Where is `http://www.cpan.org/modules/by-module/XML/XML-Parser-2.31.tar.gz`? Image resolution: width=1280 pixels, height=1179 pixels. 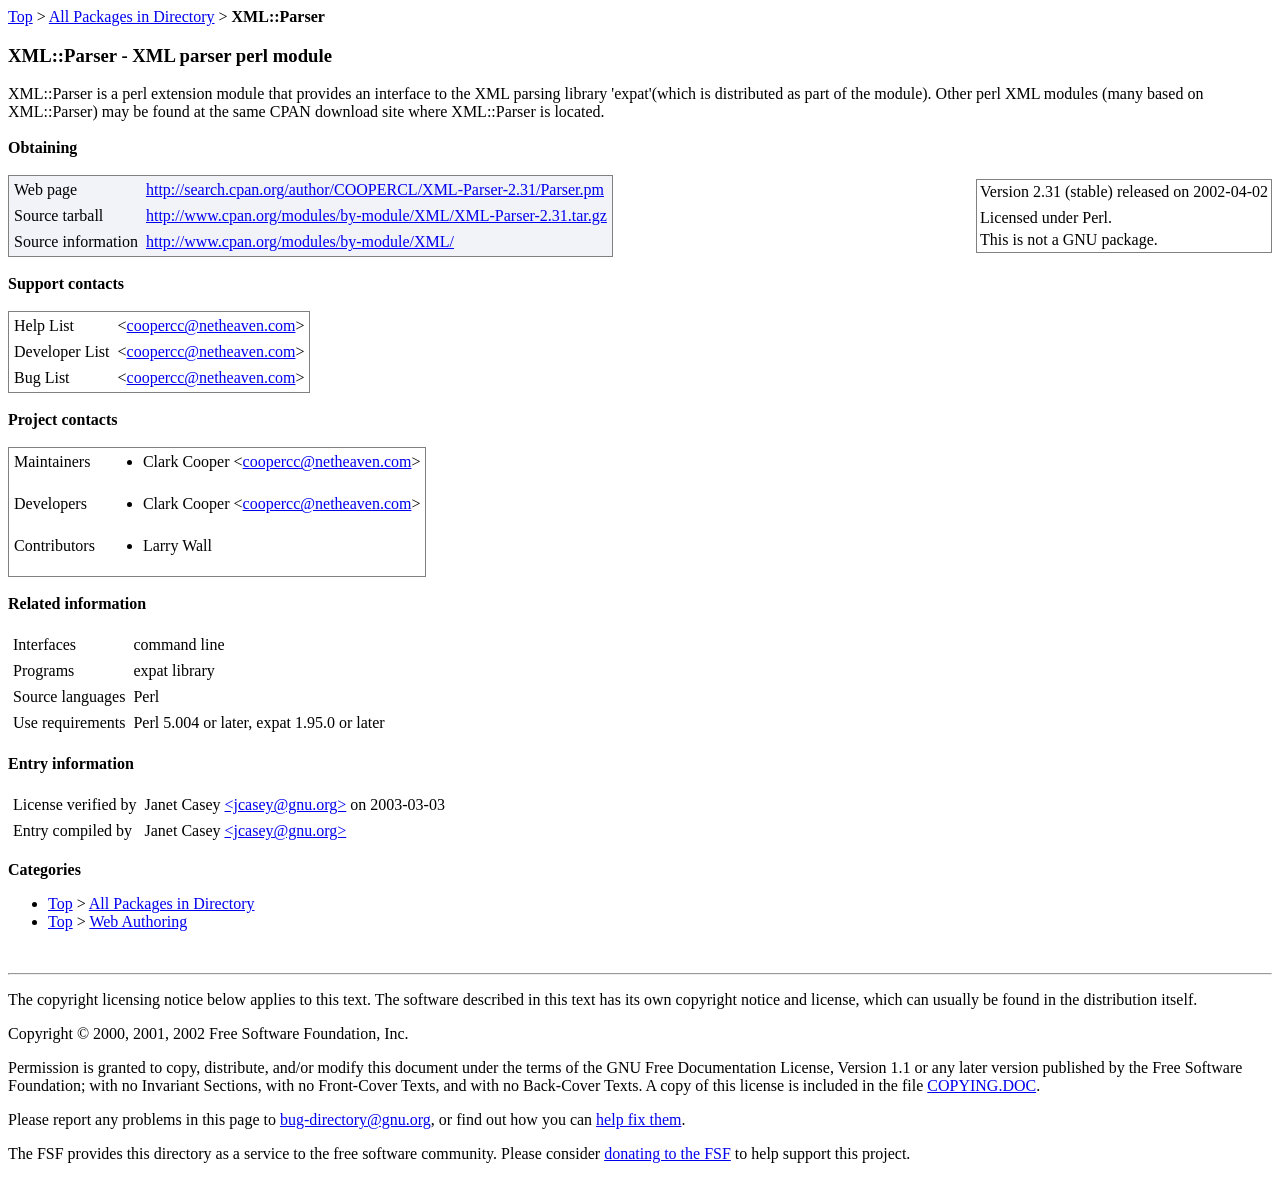 http://www.cpan.org/modules/by-module/XML/XML-Parser-2.31.tar.gz is located at coordinates (376, 215).